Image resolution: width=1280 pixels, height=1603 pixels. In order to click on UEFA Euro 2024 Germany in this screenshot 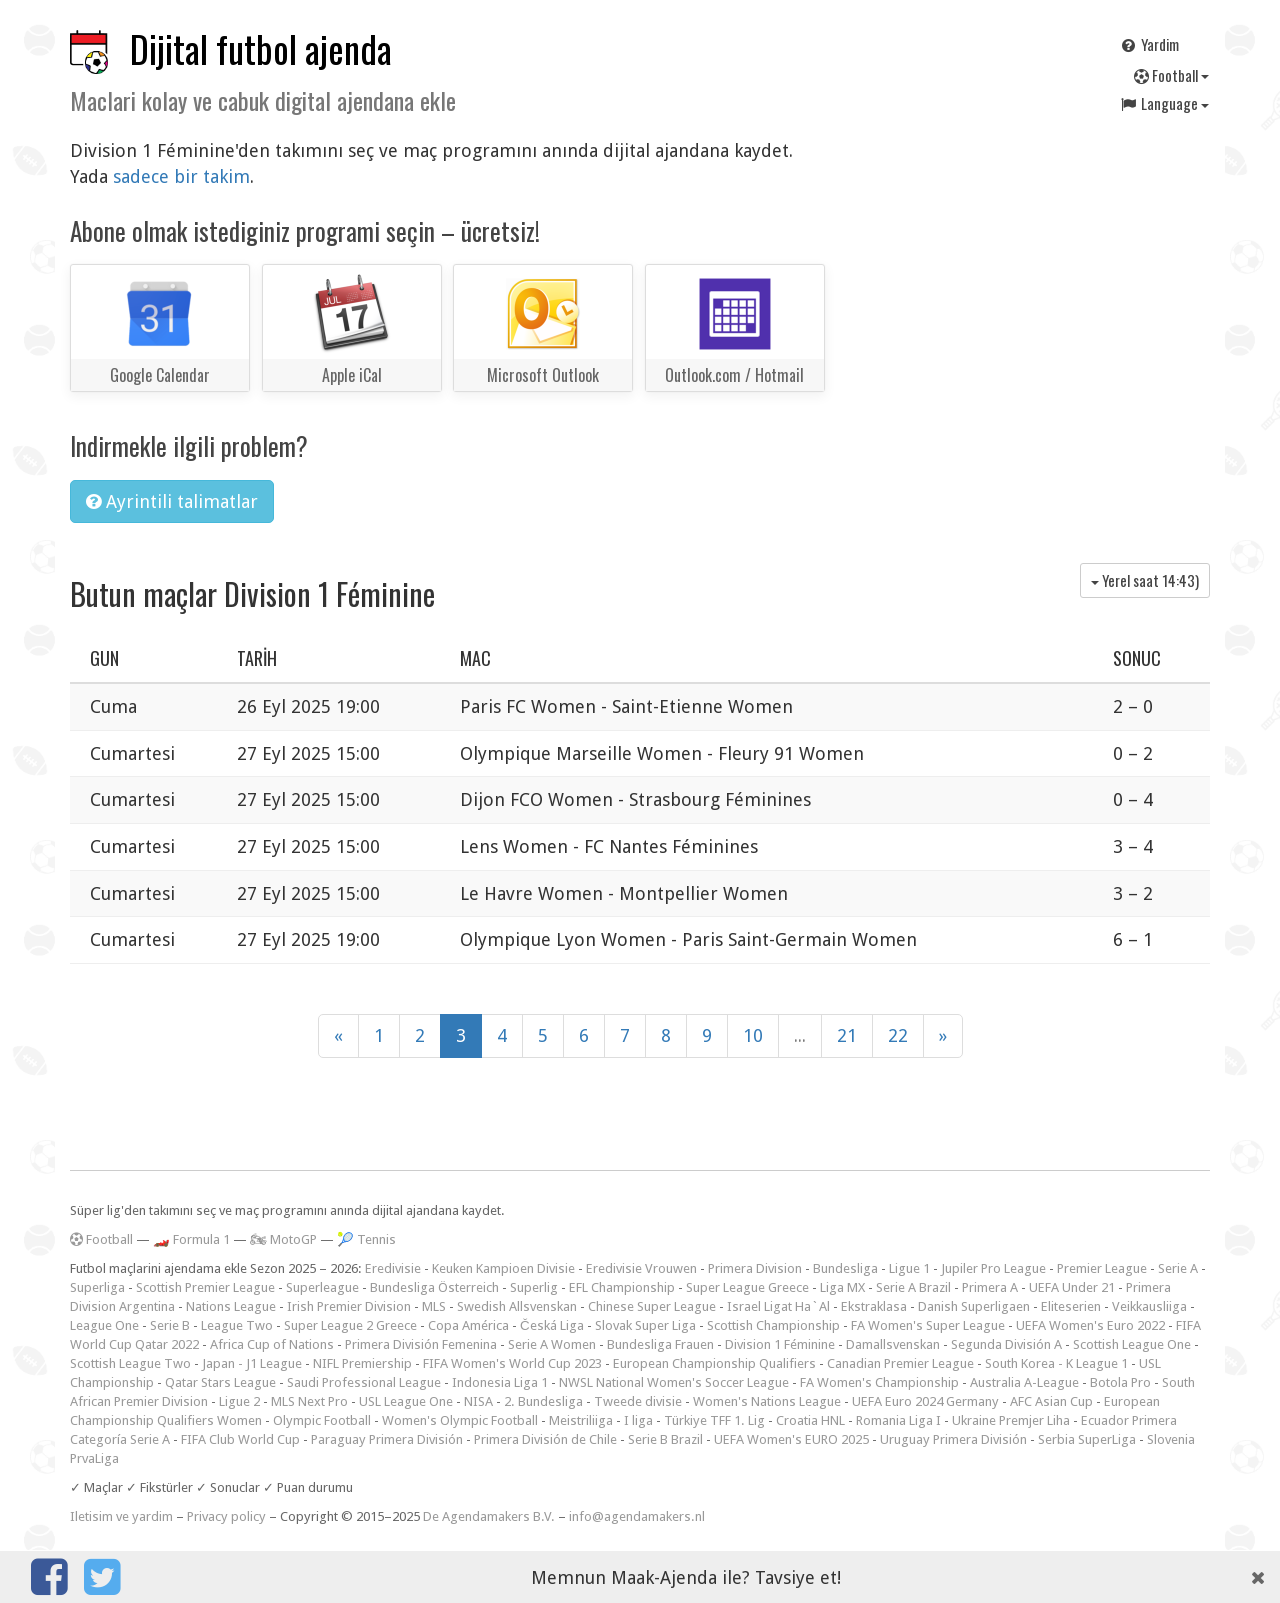, I will do `click(925, 1401)`.